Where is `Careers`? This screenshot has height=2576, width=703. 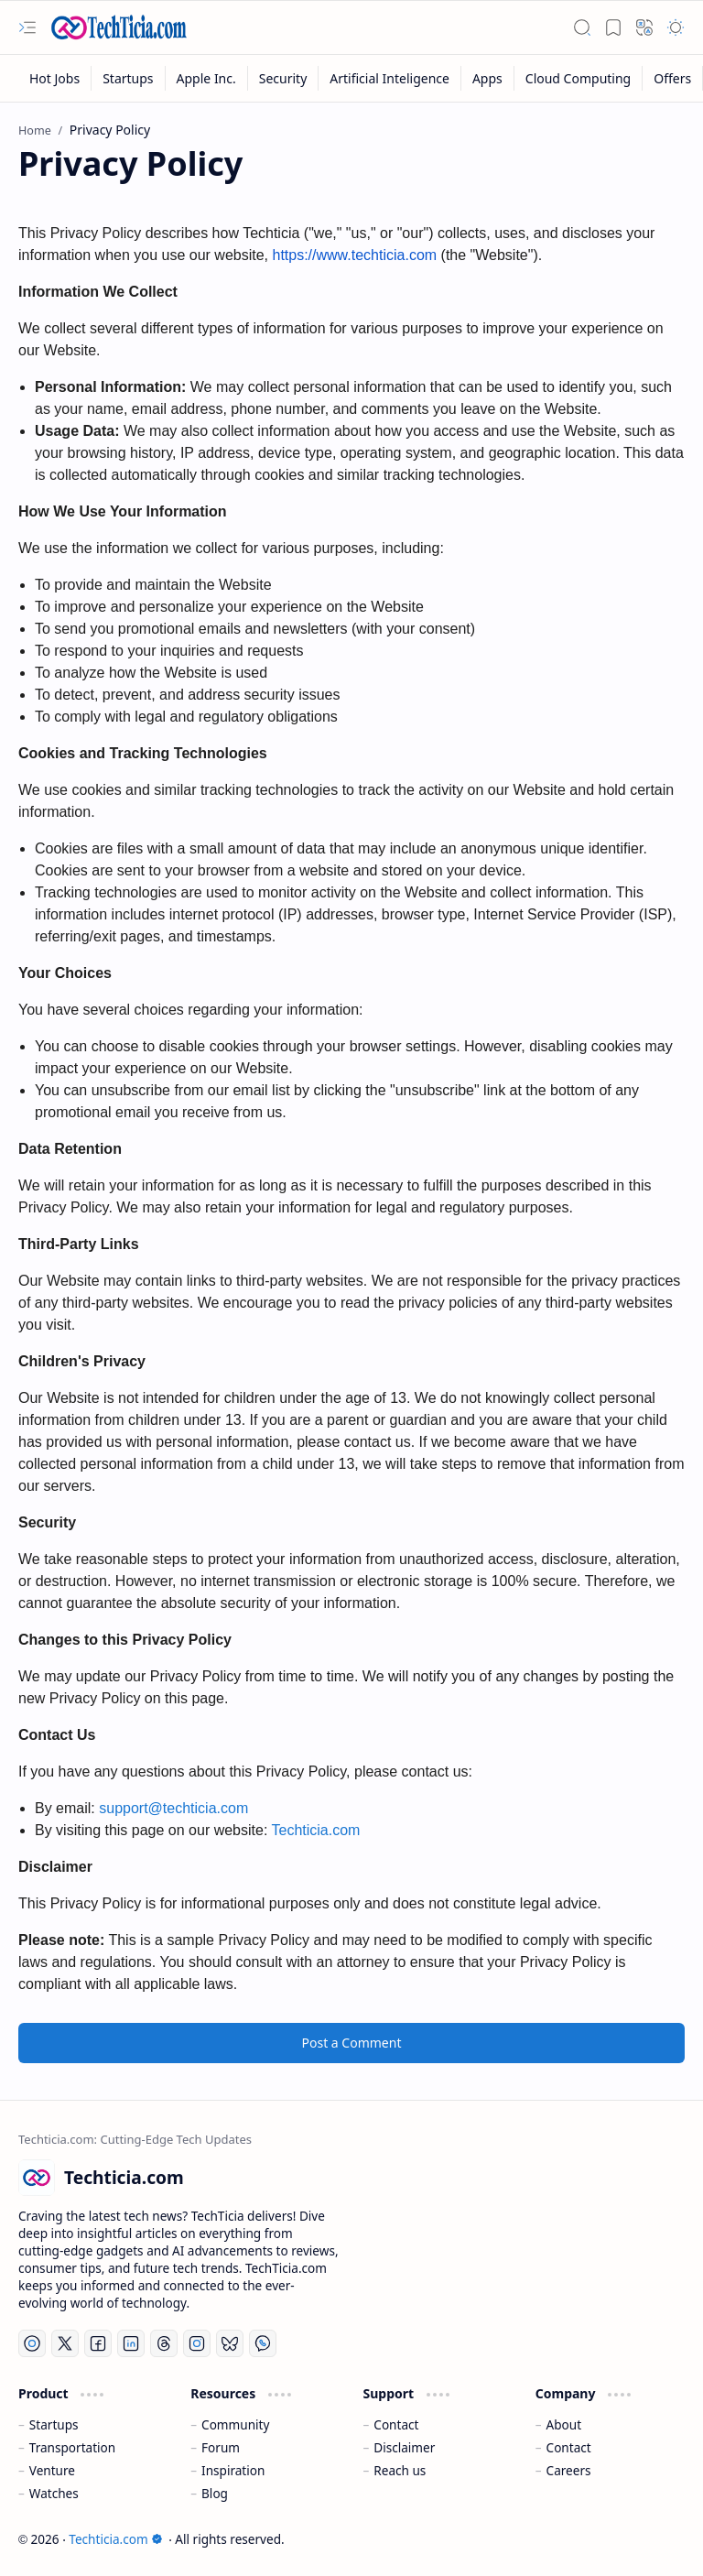
Careers is located at coordinates (568, 2470).